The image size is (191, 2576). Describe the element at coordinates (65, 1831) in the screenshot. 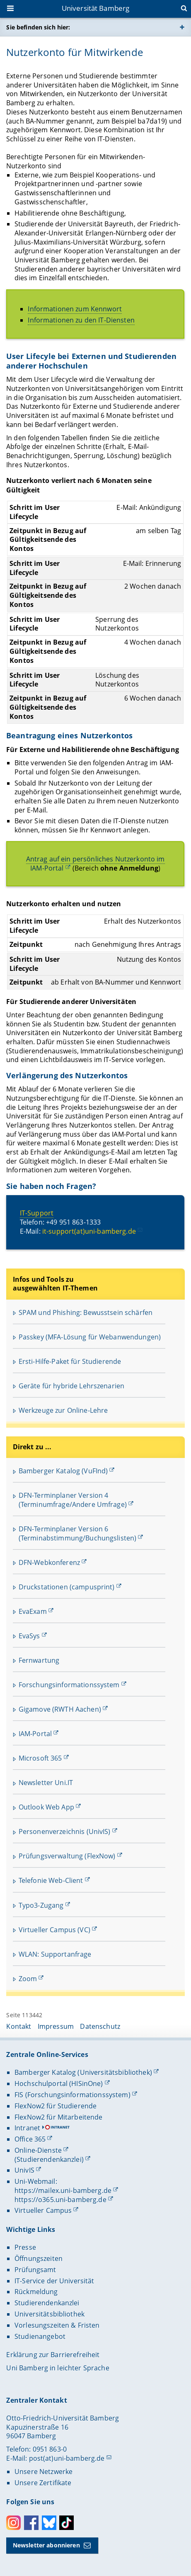

I see `Personenverzeichnis (UnivIS)` at that location.